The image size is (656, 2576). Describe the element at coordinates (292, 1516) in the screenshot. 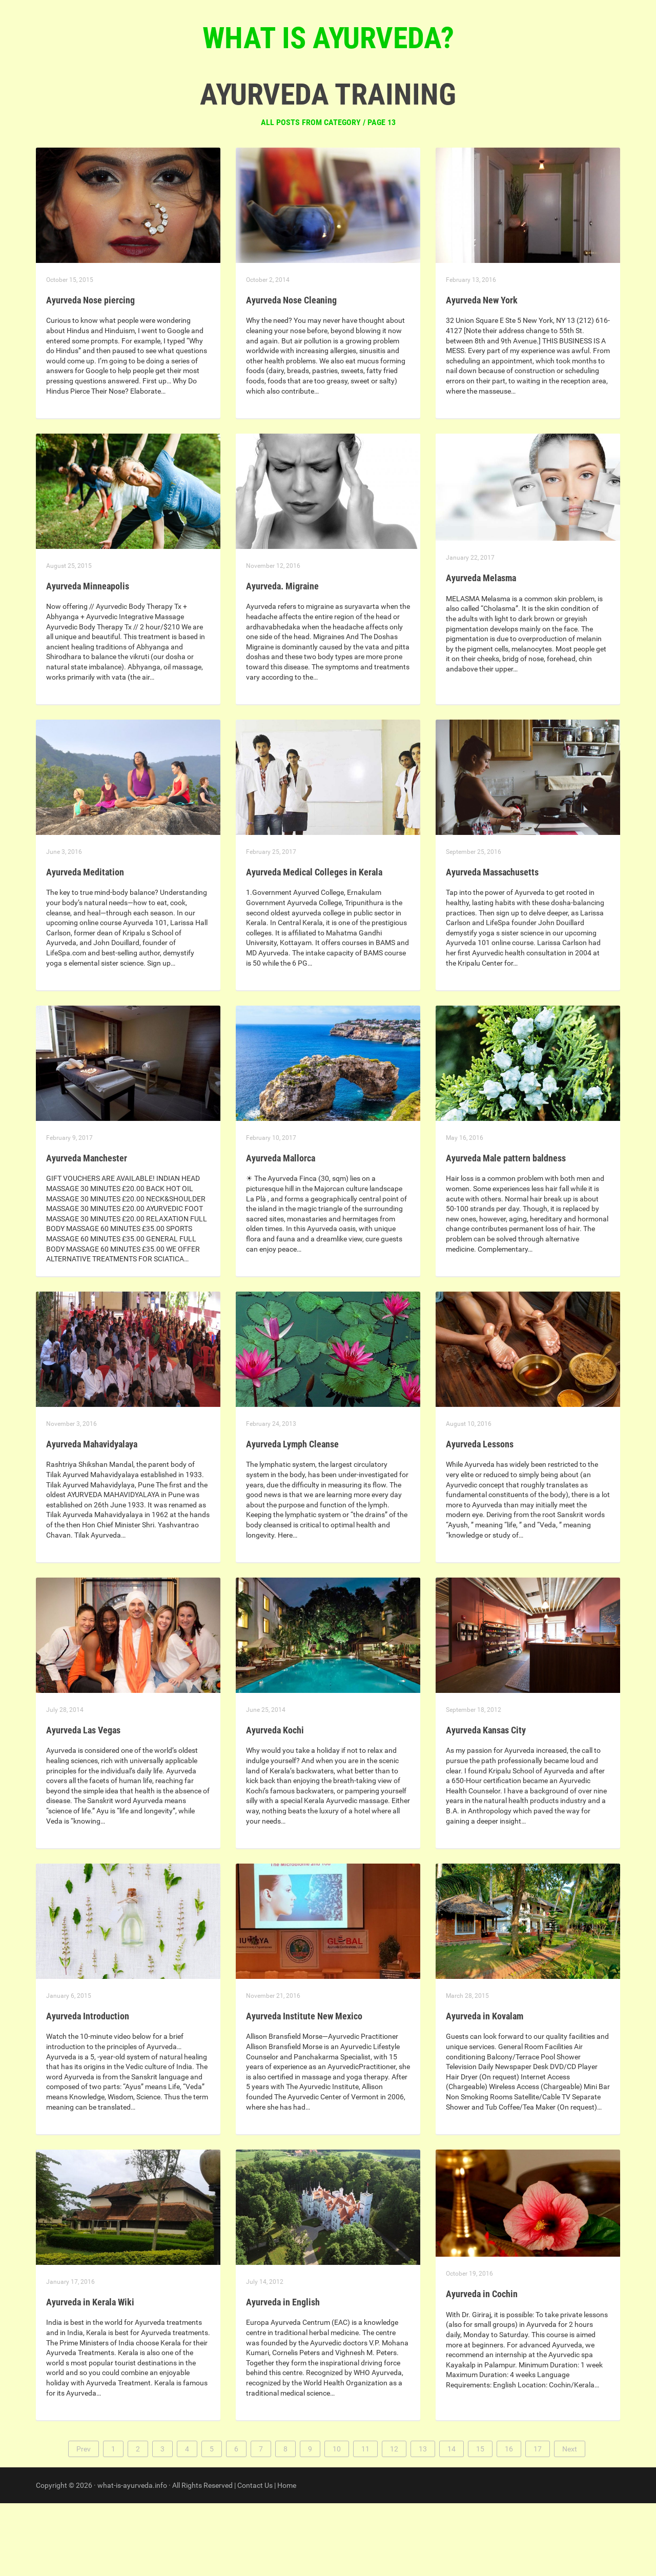

I see `Ayurveda Lymph Cleanse` at that location.